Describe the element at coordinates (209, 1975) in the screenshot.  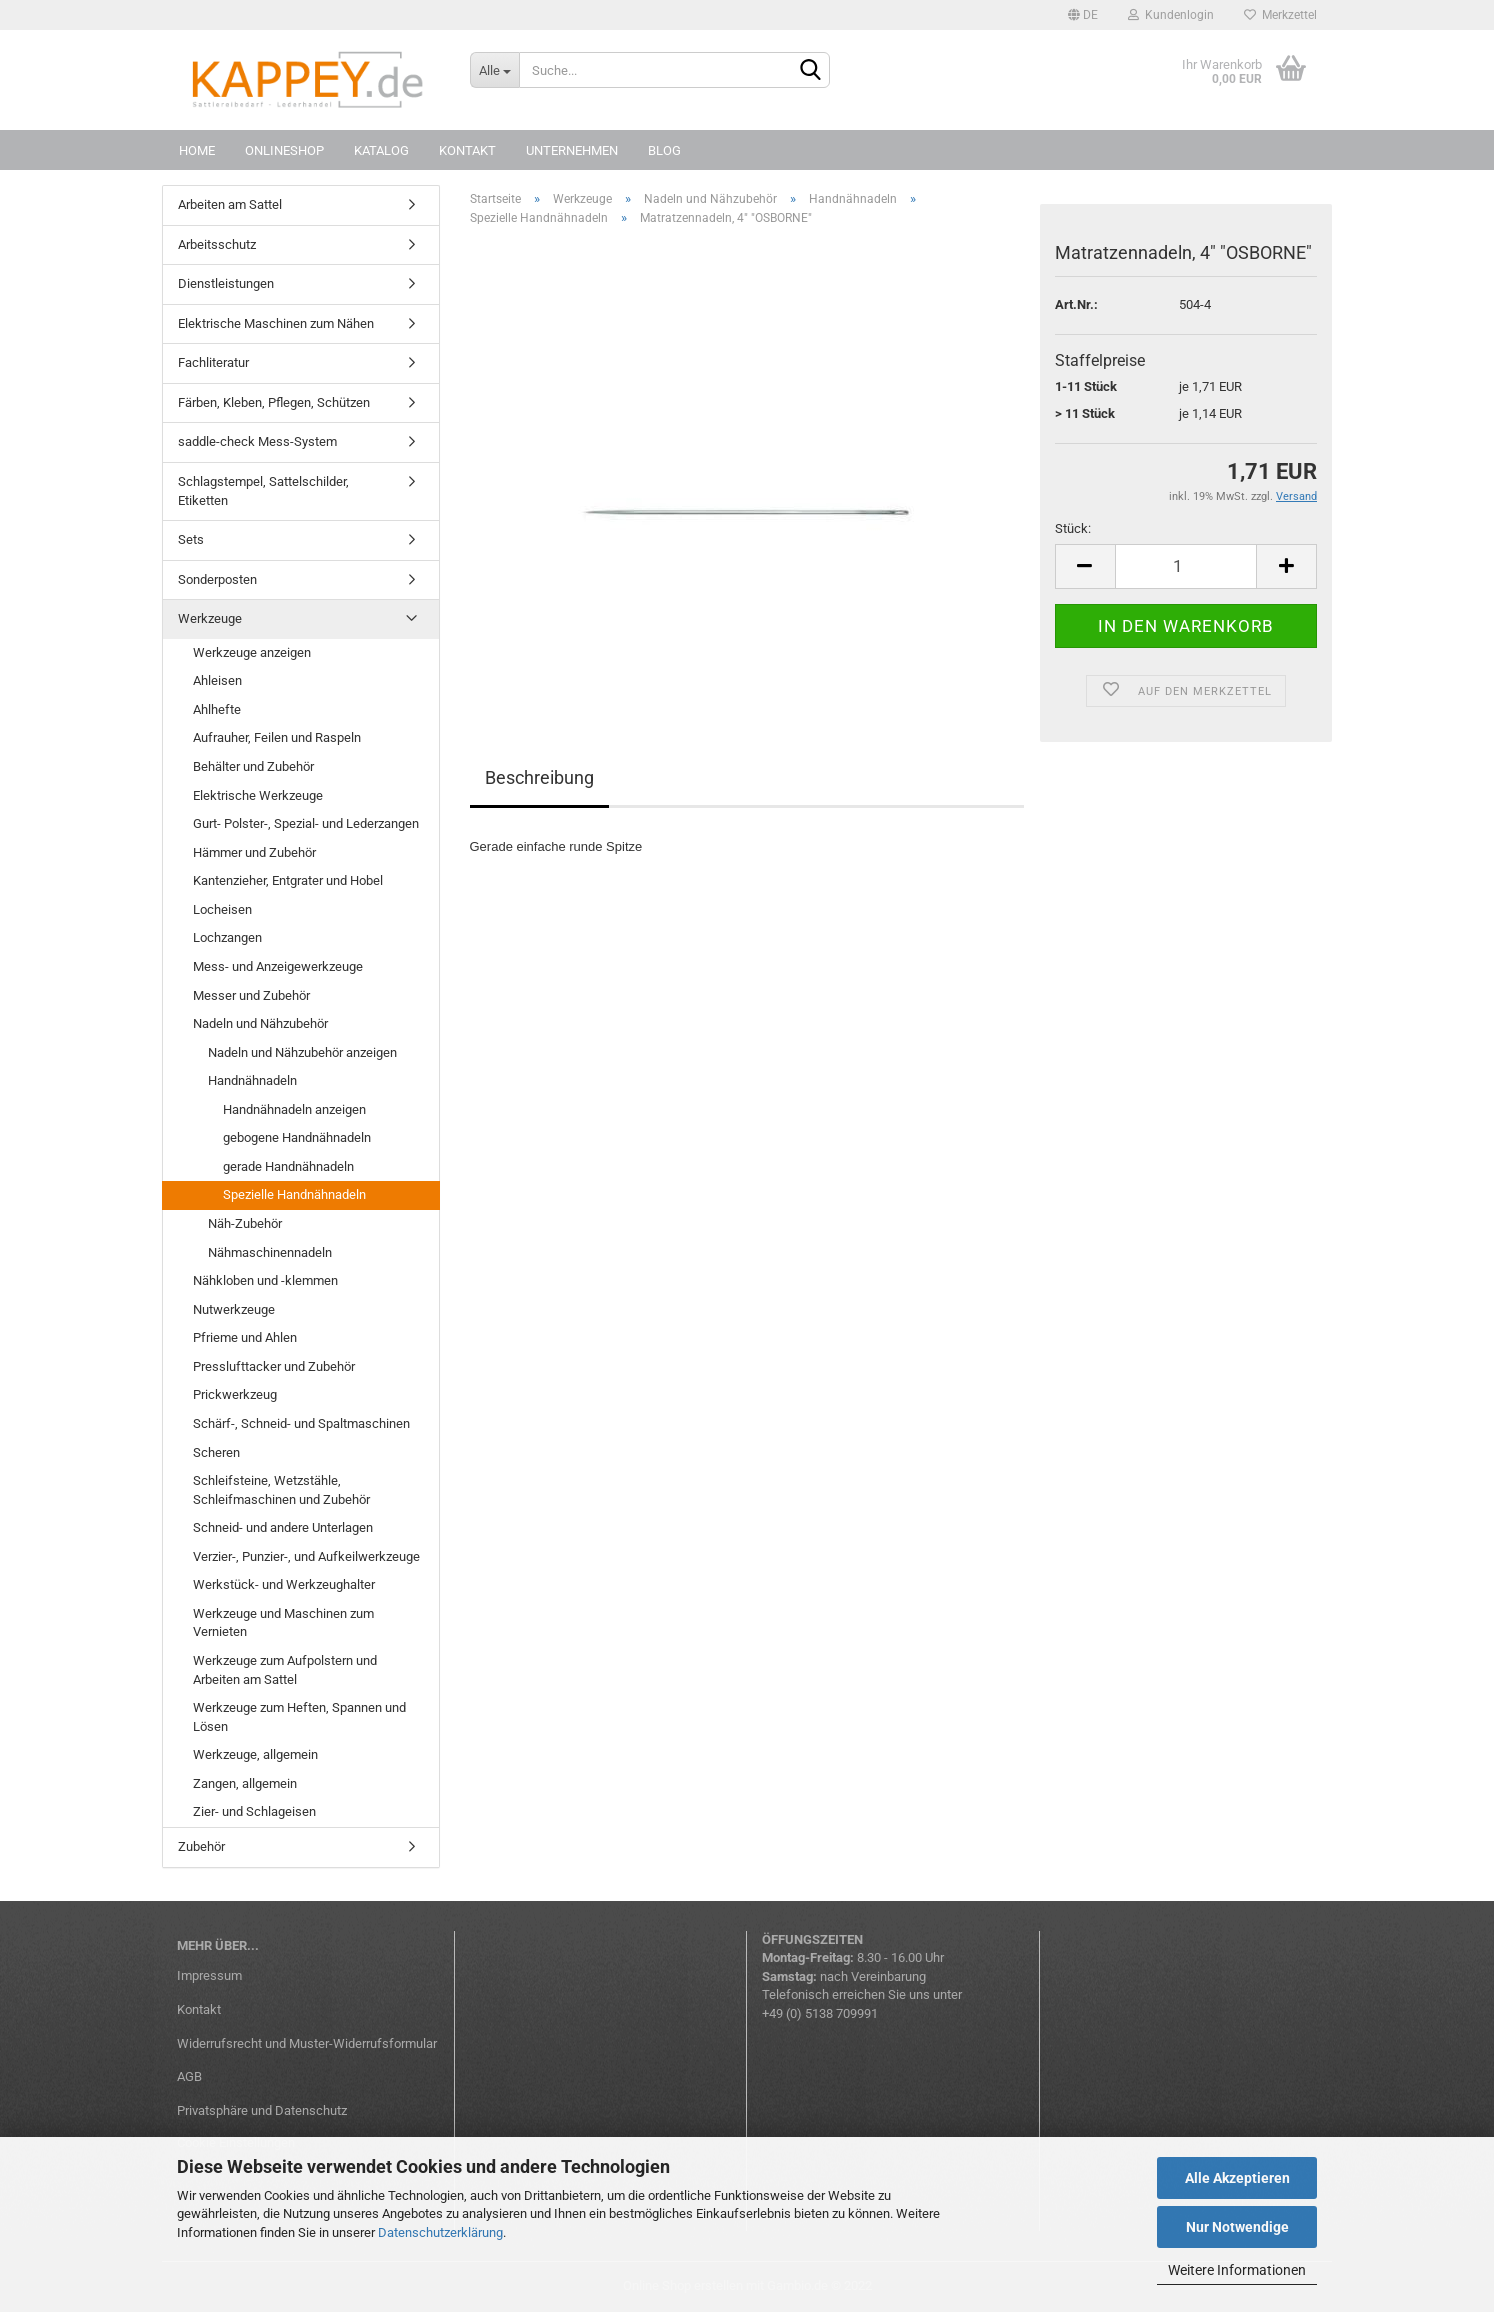
I see `Impressum` at that location.